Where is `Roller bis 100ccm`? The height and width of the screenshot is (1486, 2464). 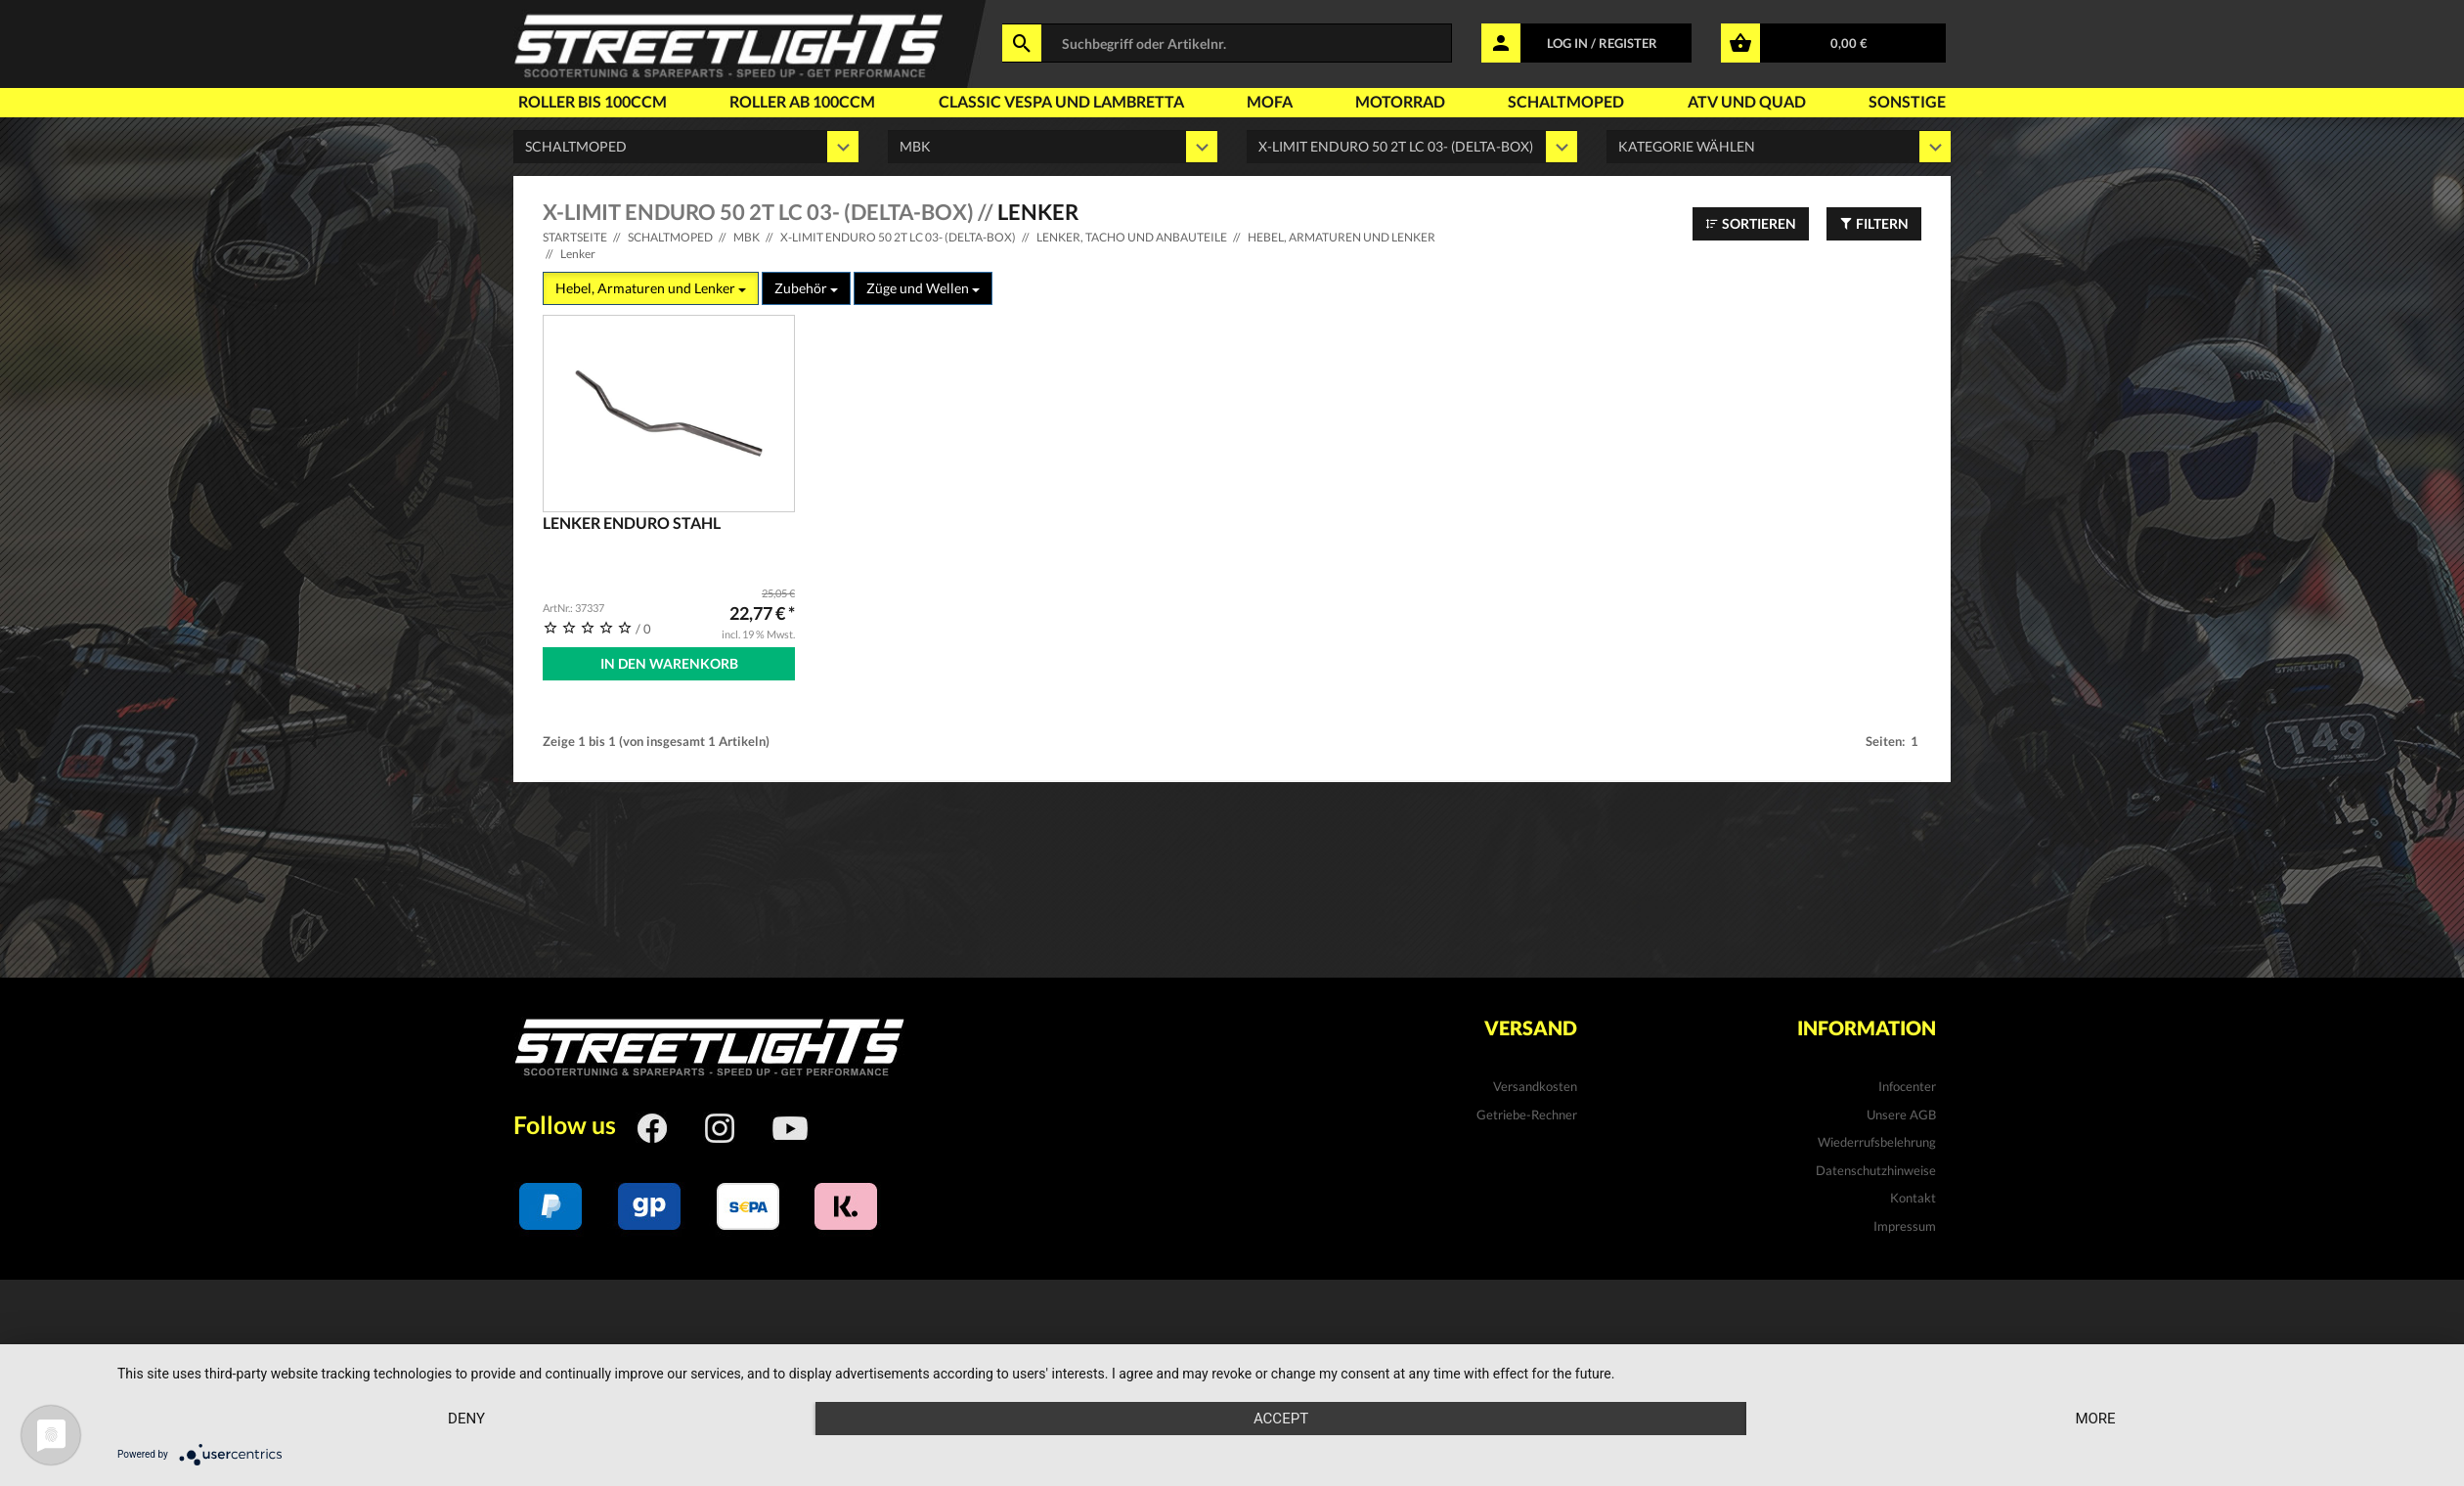
Roller bis 100ccm is located at coordinates (592, 101).